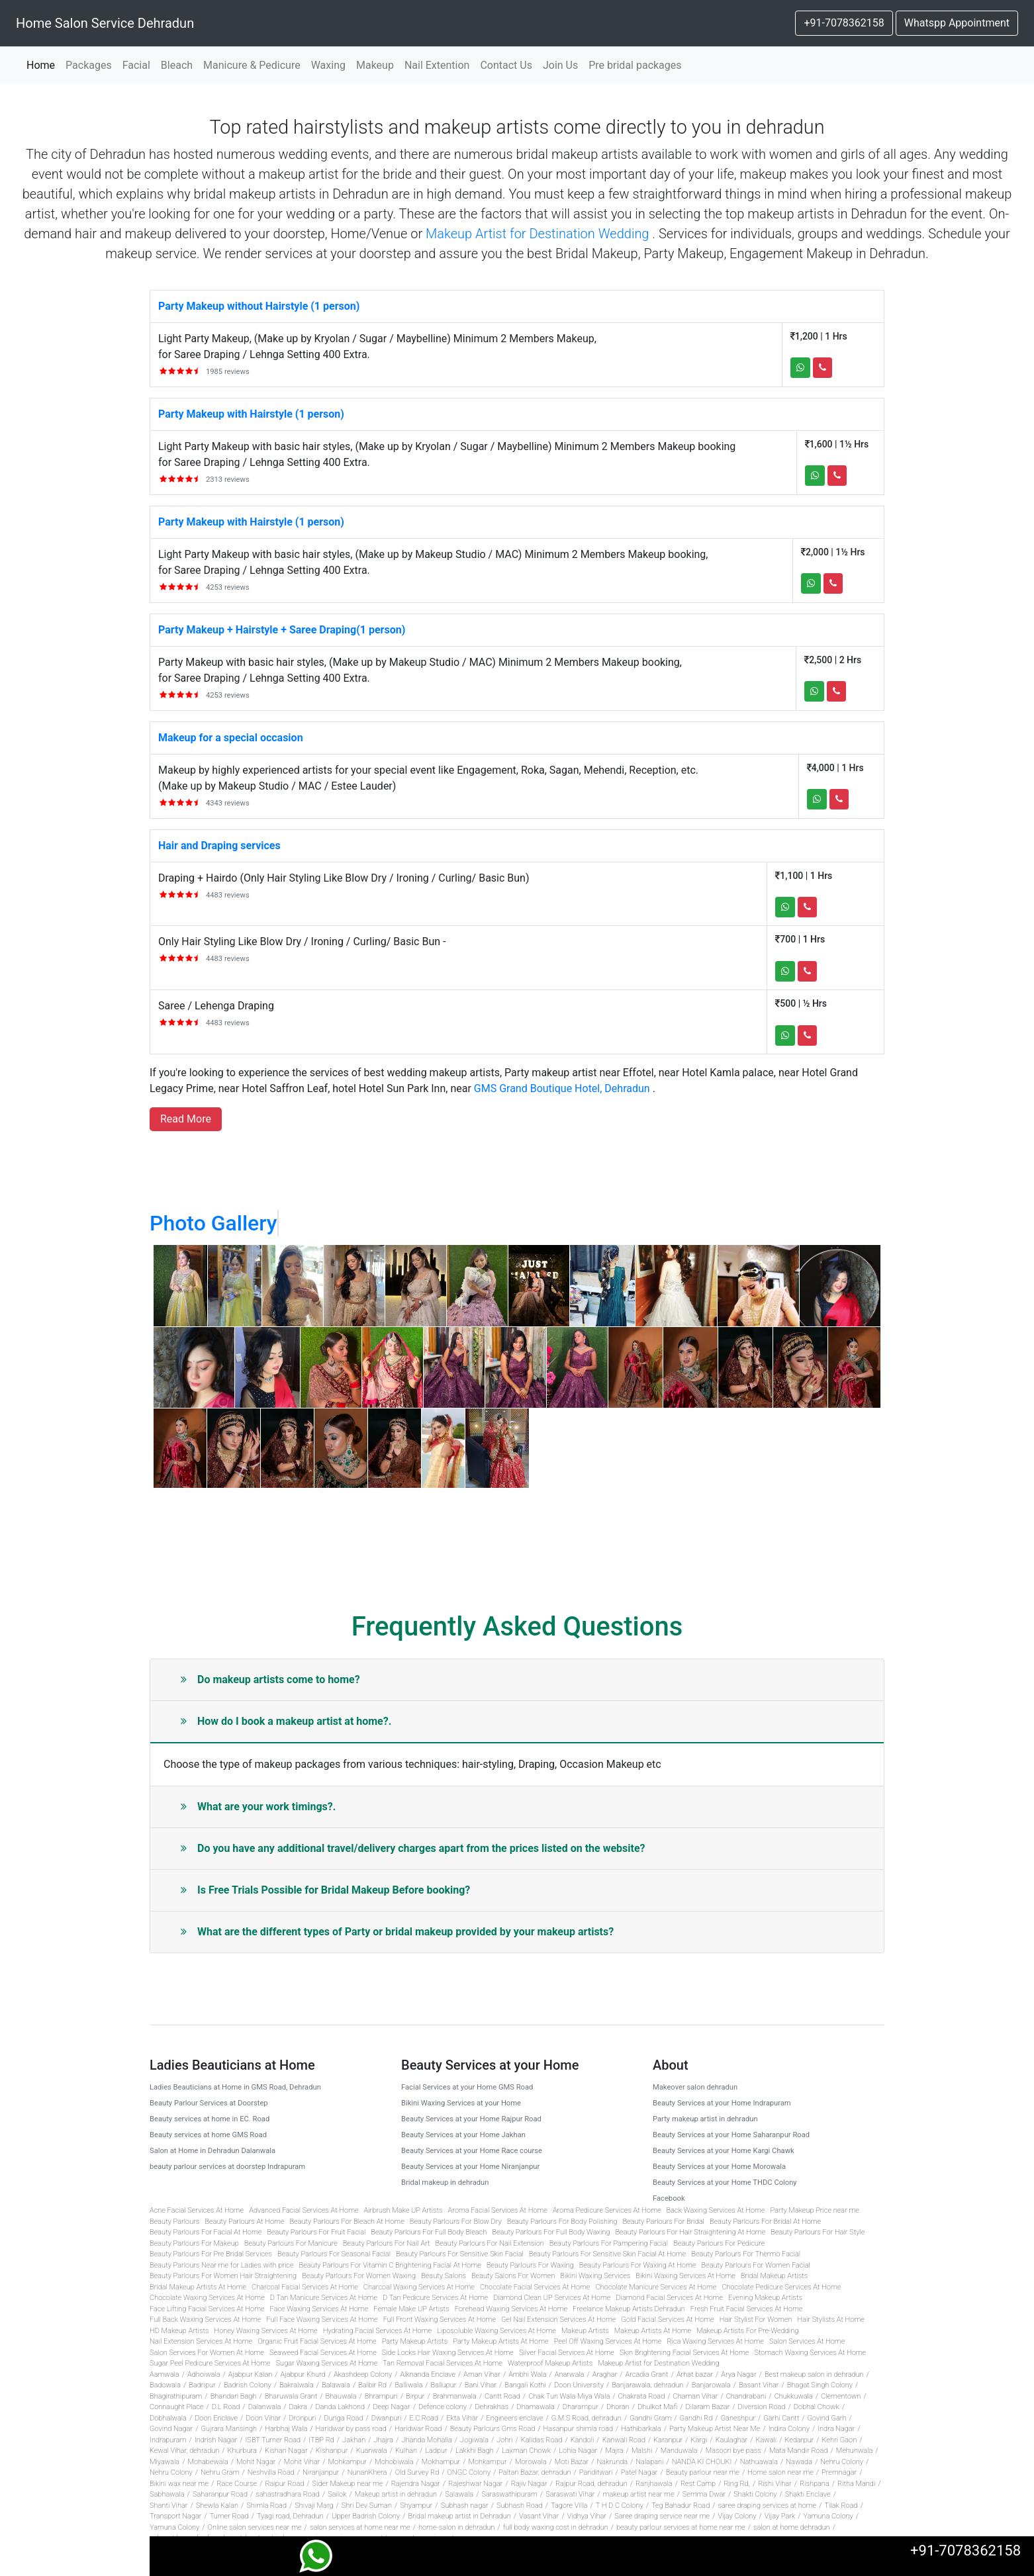 The height and width of the screenshot is (2576, 1034). I want to click on Malshi, so click(642, 2450).